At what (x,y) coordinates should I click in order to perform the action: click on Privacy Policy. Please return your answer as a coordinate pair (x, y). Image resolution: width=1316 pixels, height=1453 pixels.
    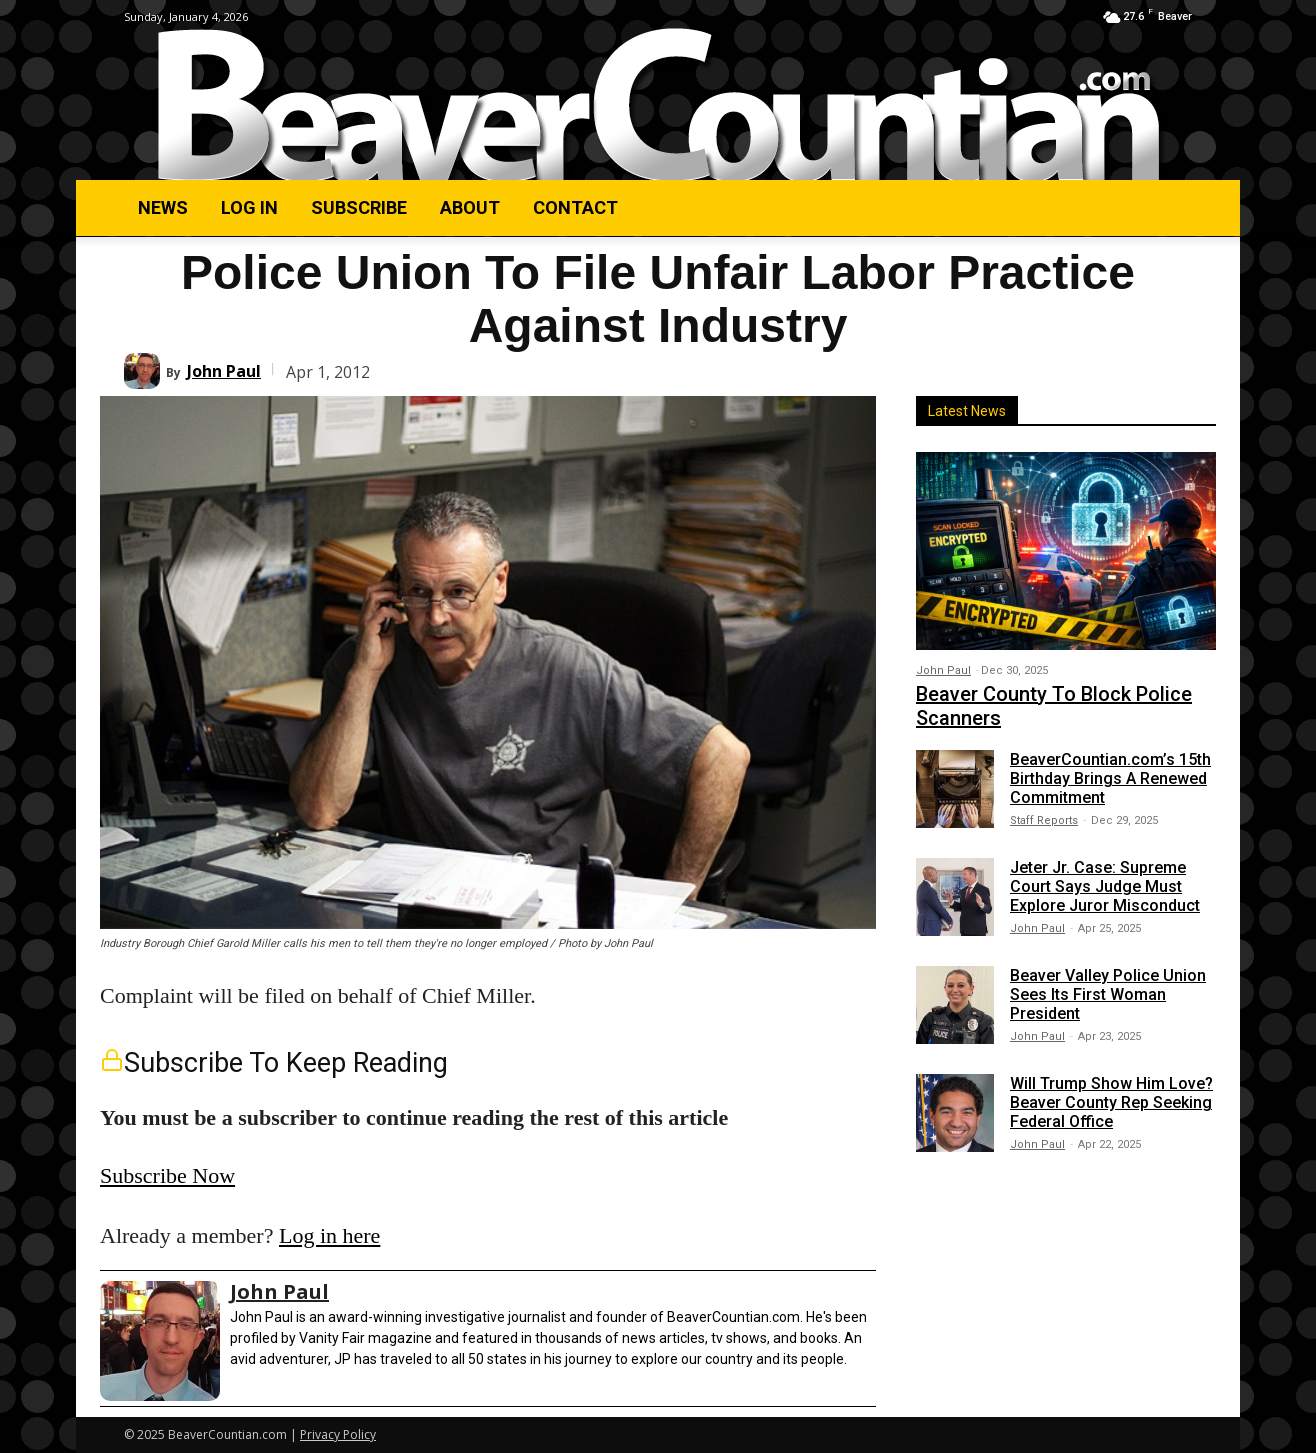
    Looking at the image, I should click on (338, 1434).